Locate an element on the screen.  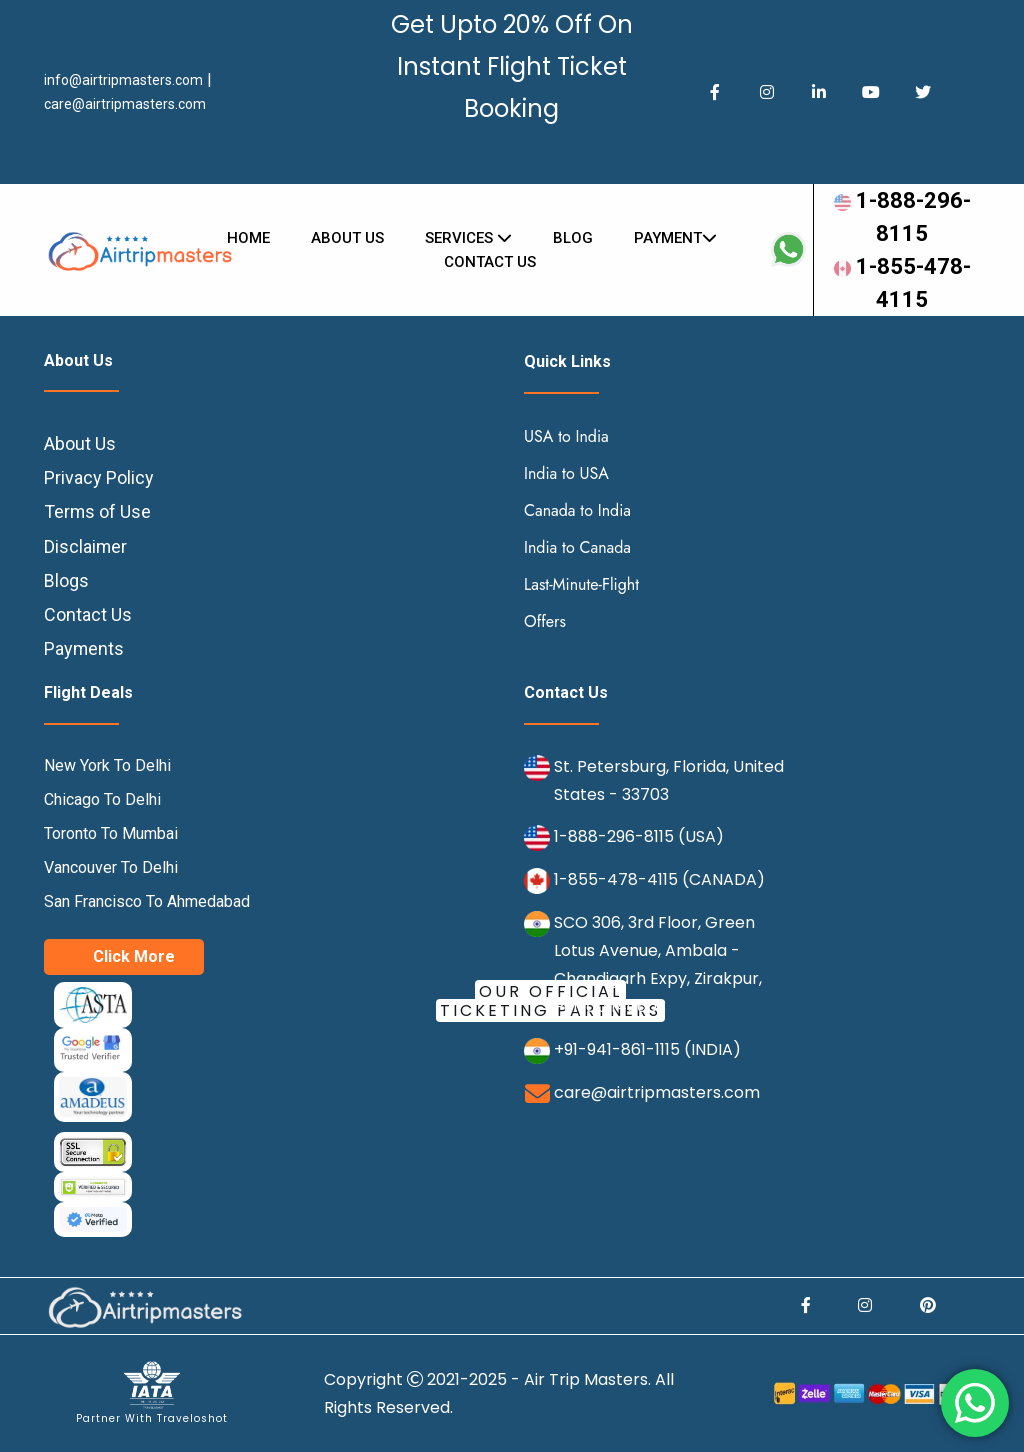
Contact us is located at coordinates (490, 262).